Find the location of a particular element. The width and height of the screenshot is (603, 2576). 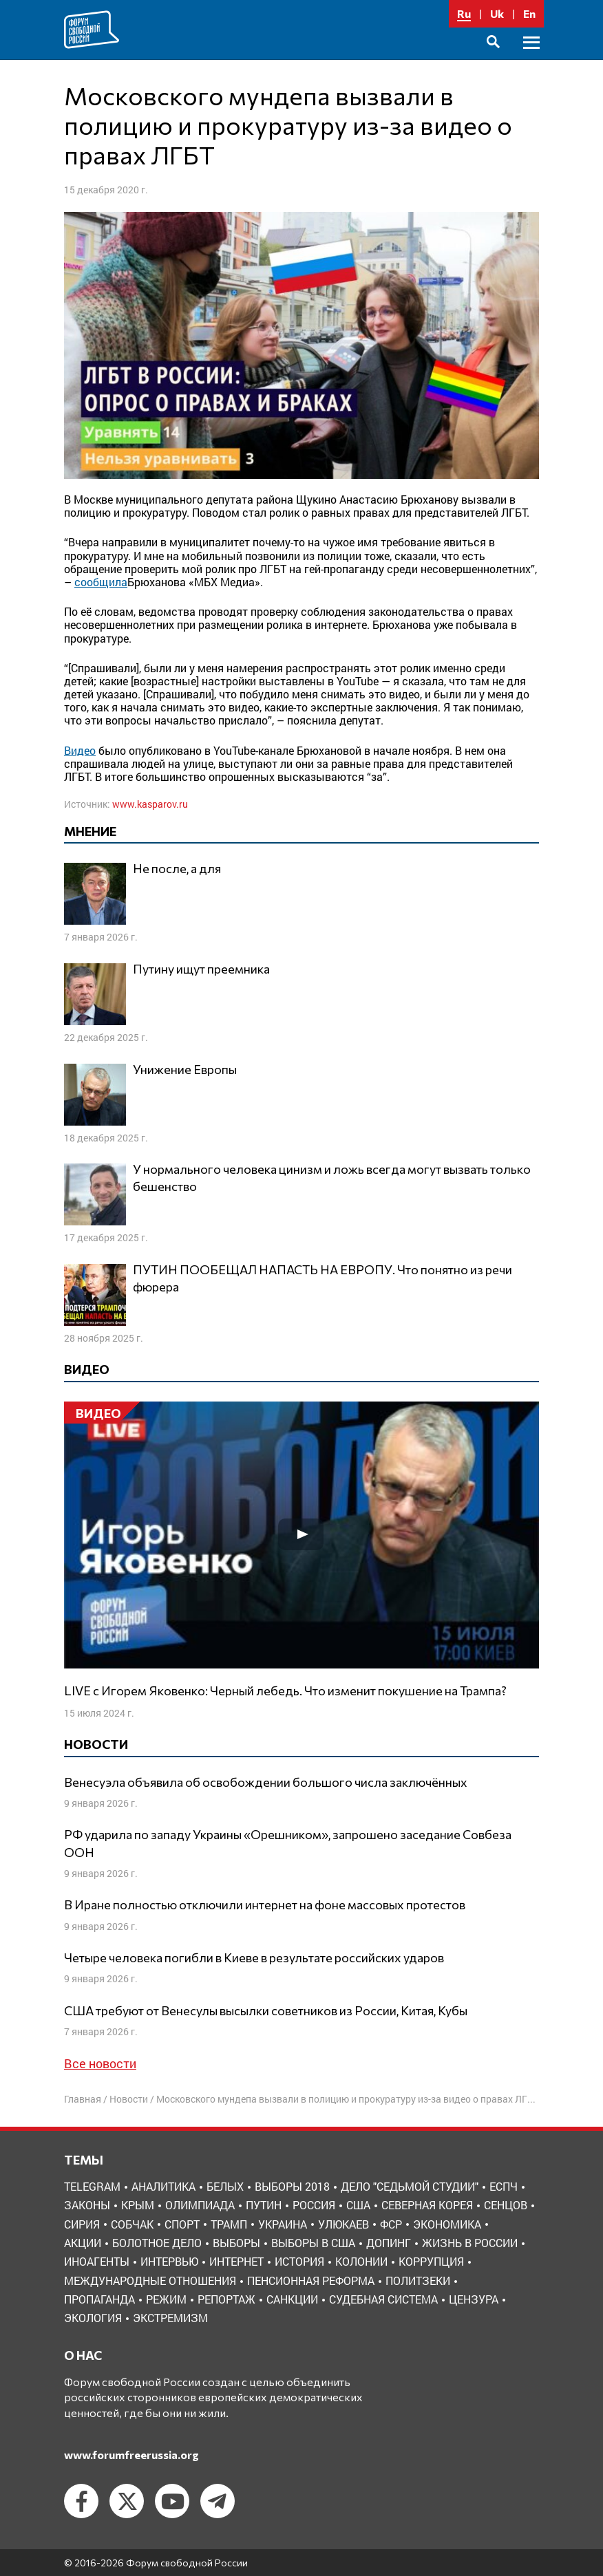

Россия [Россия (22 элемента)] is located at coordinates (314, 2205).